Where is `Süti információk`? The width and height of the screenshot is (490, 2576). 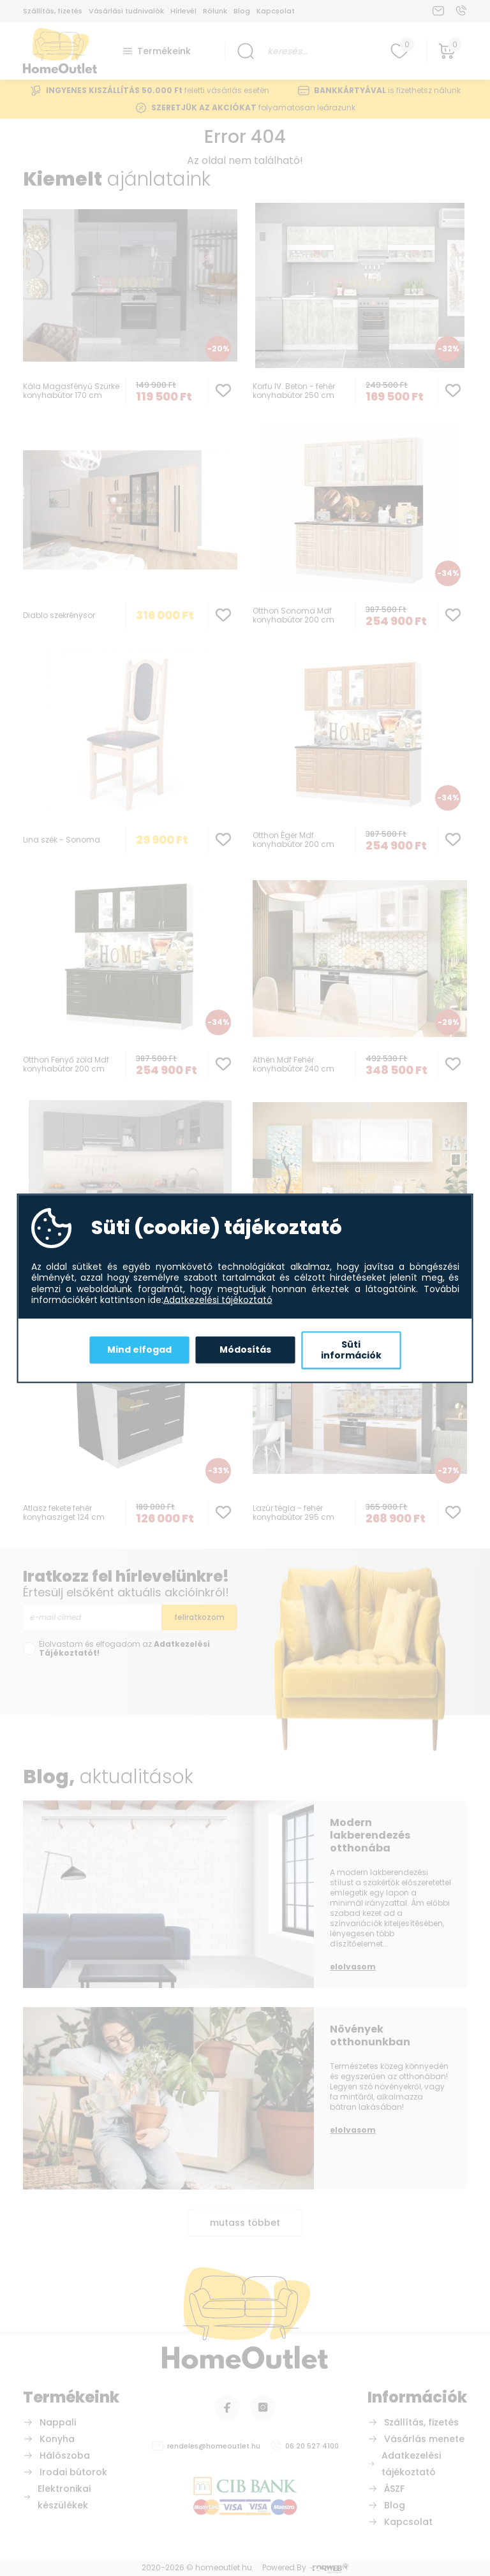 Süti információk is located at coordinates (351, 1349).